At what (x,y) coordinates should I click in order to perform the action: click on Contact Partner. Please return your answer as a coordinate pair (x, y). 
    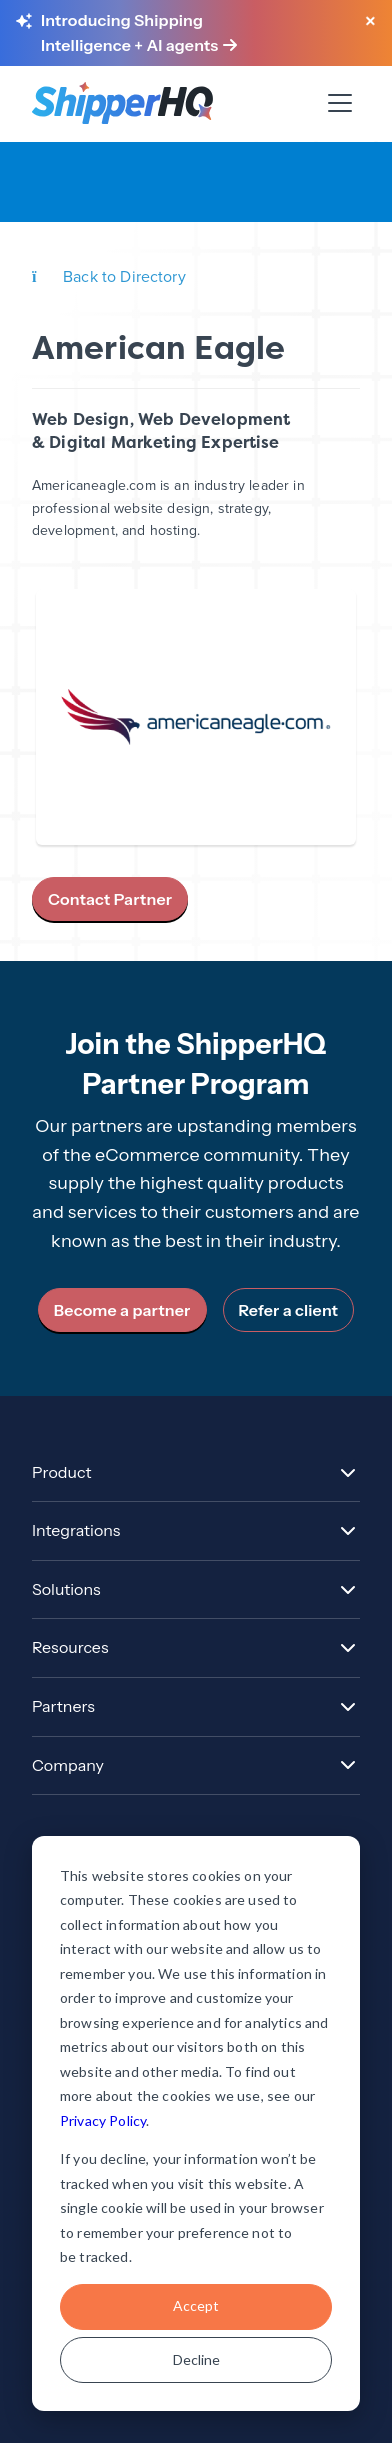
    Looking at the image, I should click on (110, 899).